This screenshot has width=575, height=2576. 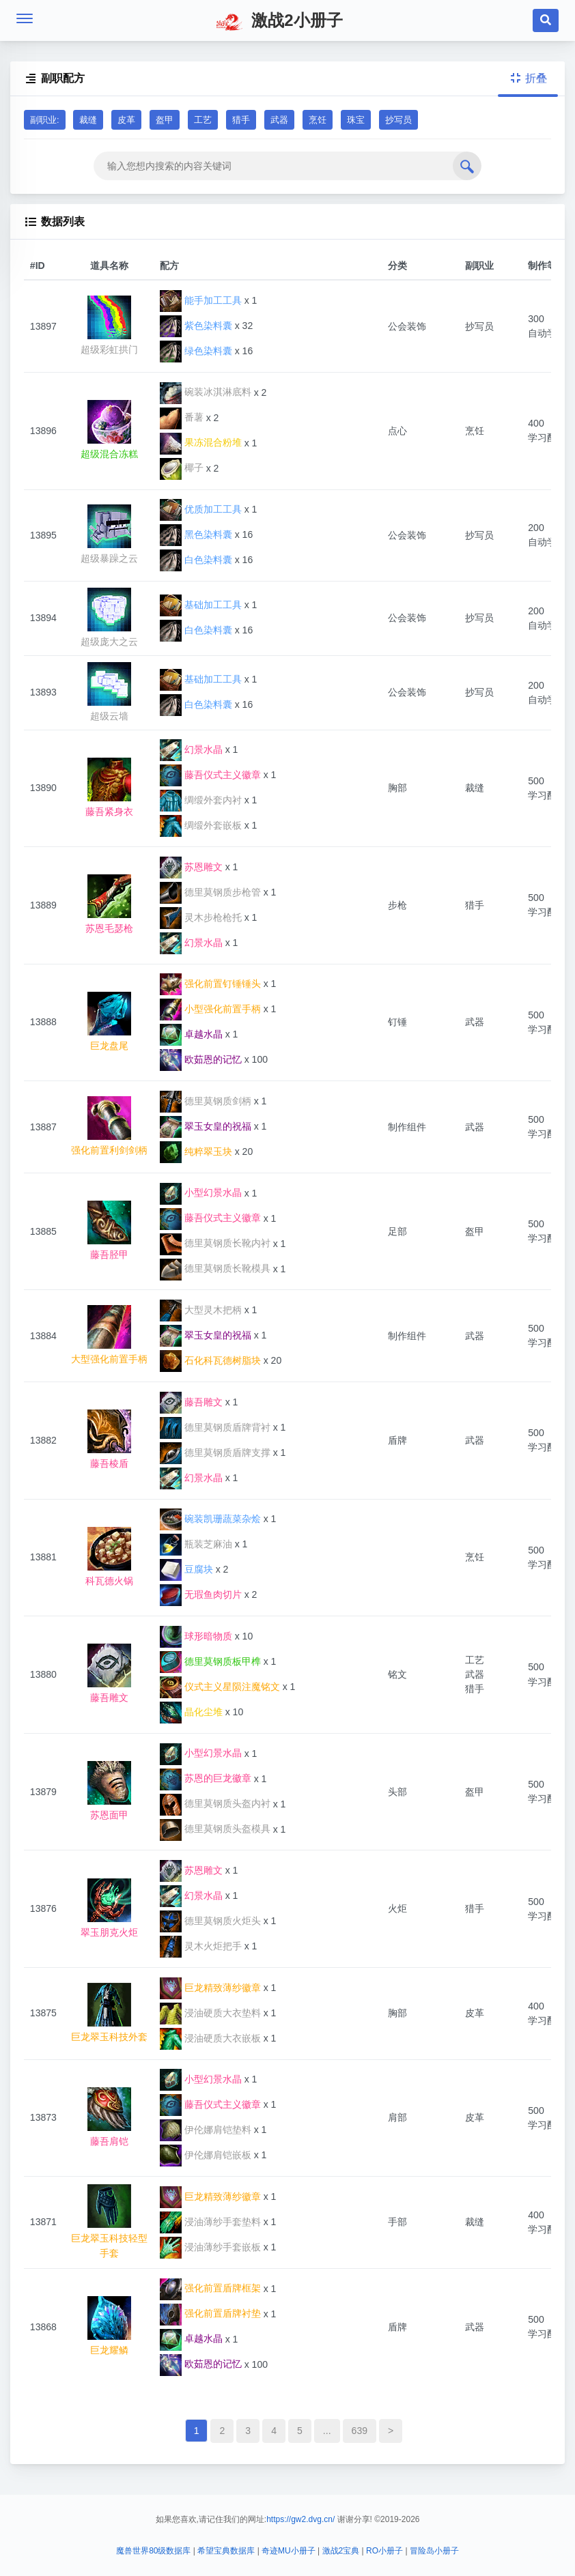 I want to click on 能手加工工具, so click(x=201, y=310).